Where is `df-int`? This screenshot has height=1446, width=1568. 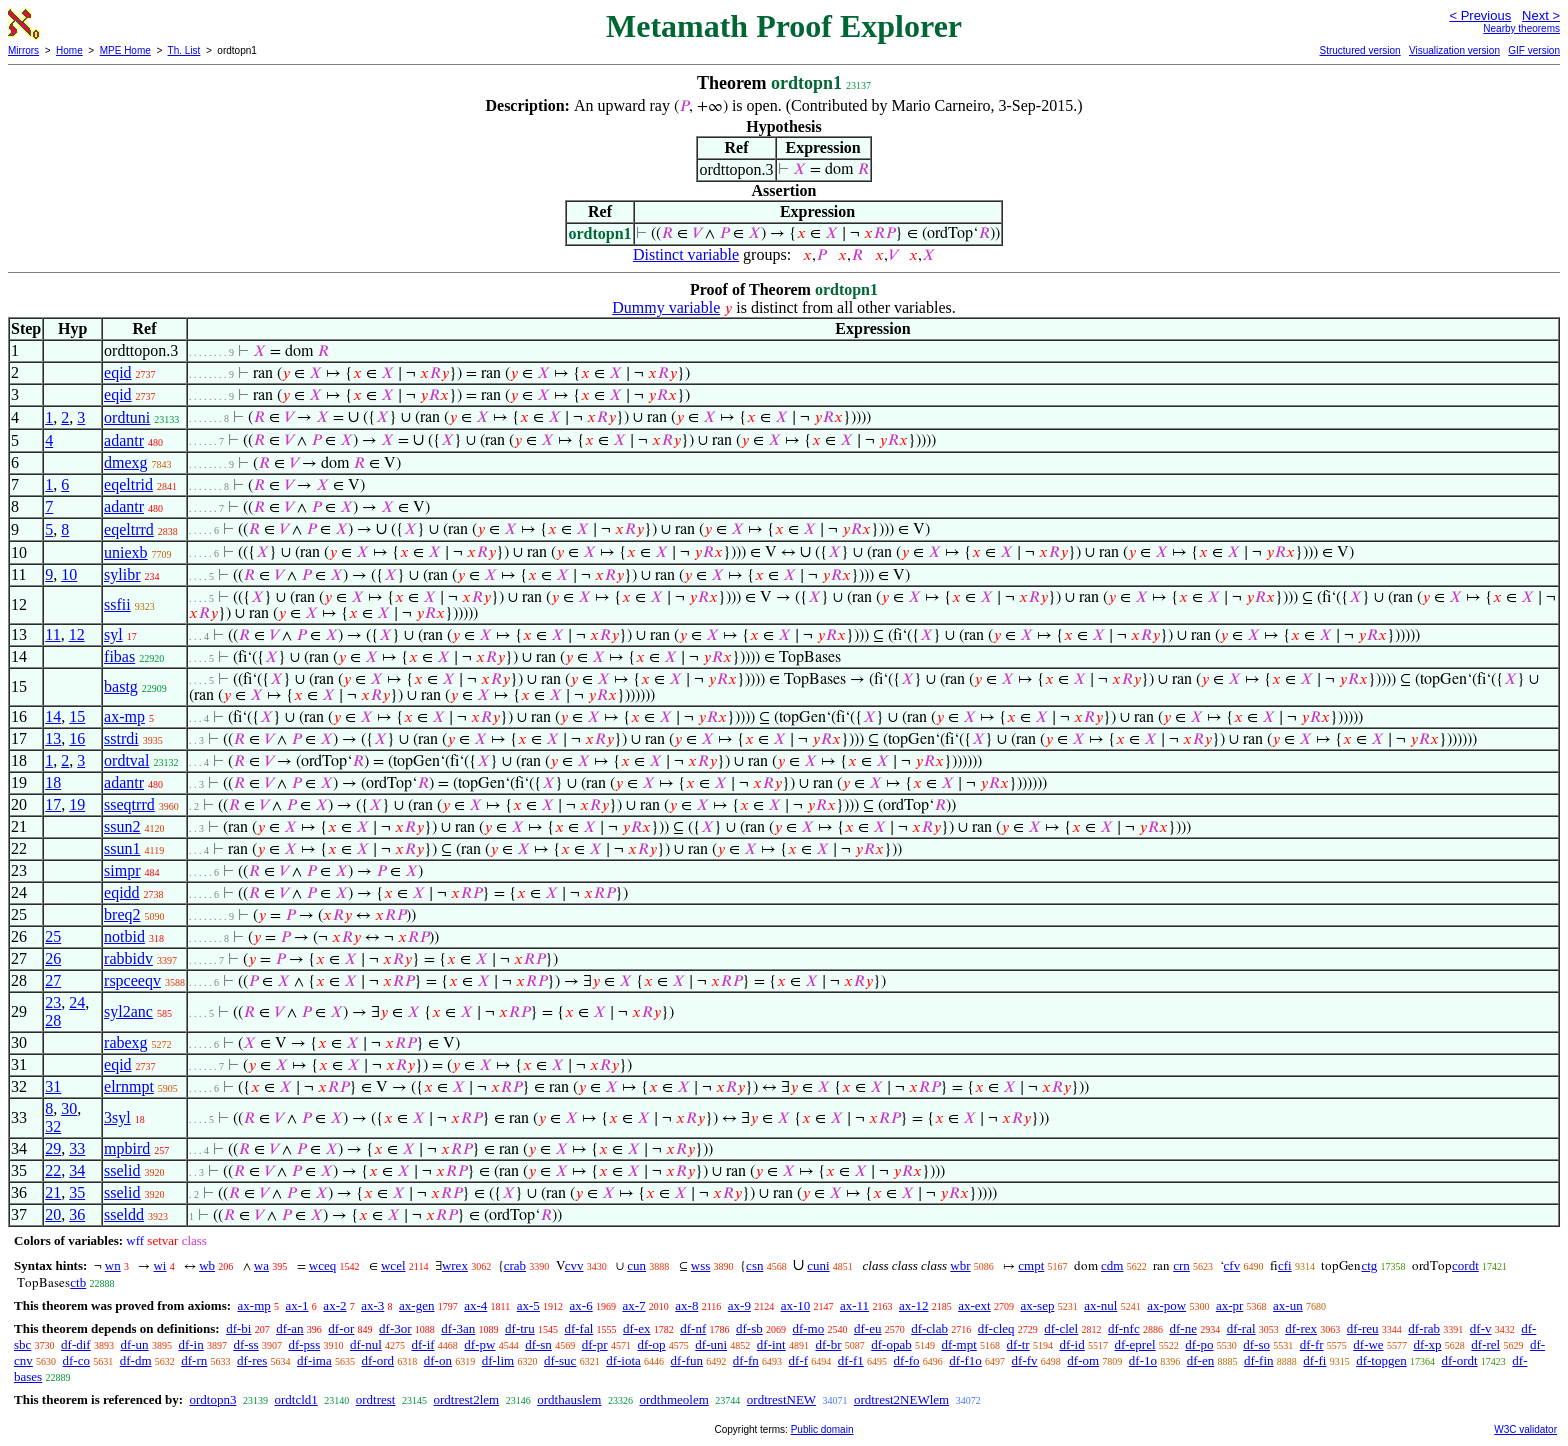 df-int is located at coordinates (771, 1344).